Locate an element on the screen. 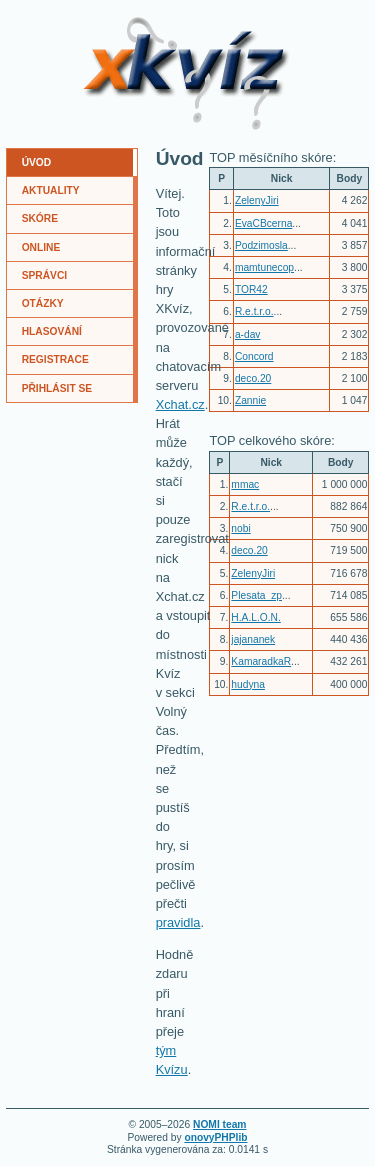 This screenshot has height=1166, width=375. TOR42 is located at coordinates (251, 289).